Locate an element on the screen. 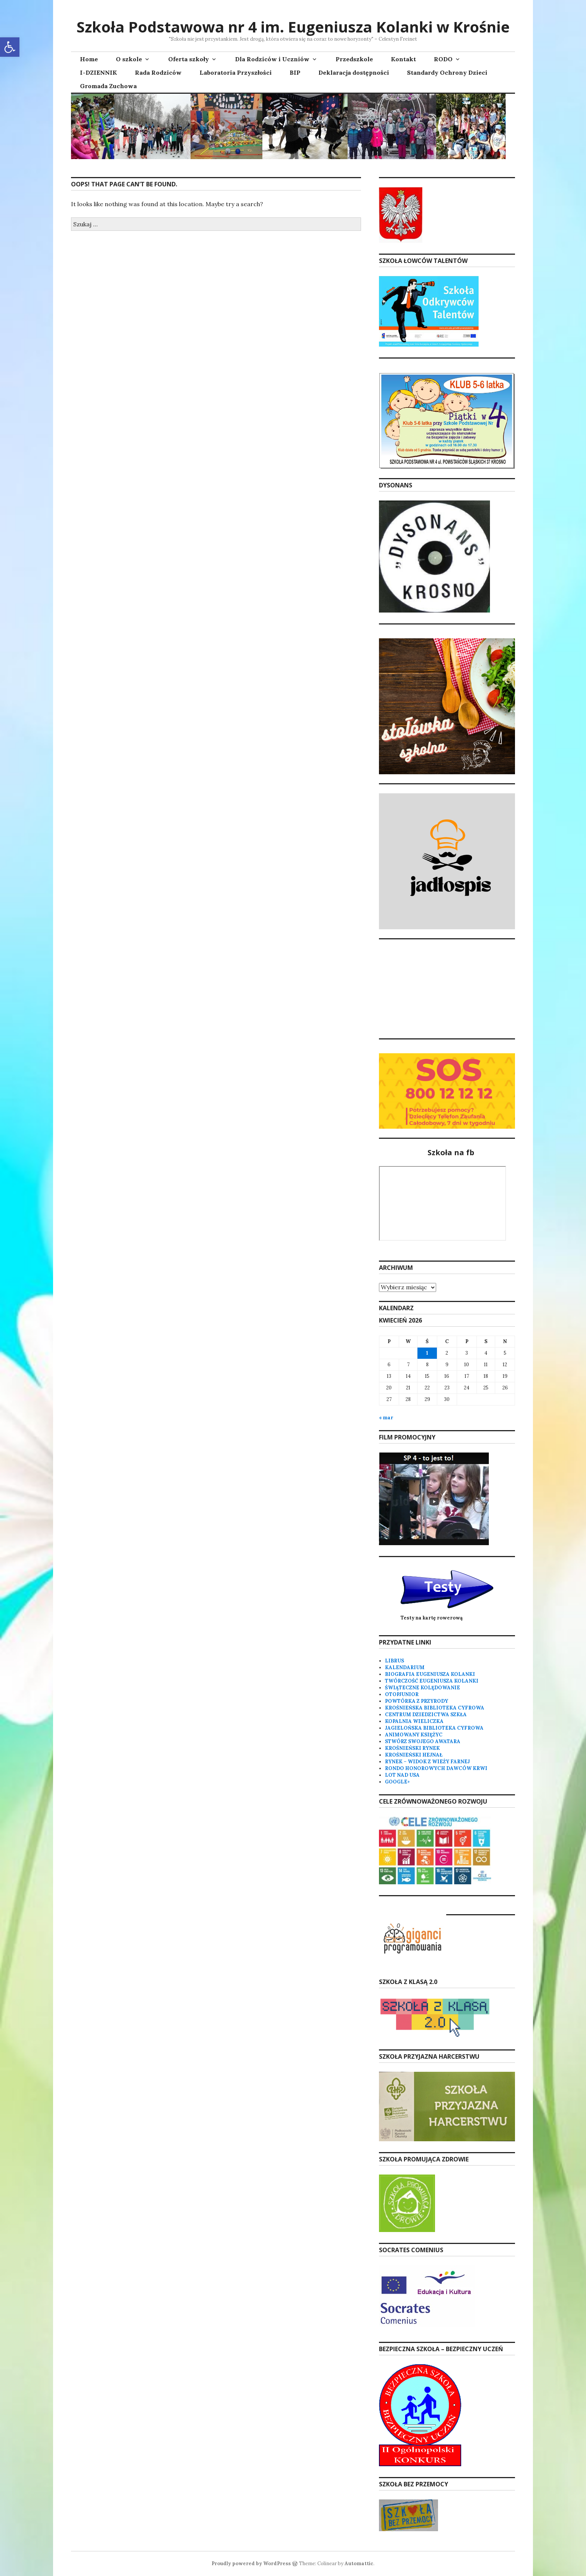 This screenshot has height=2576, width=586. Przedszkole is located at coordinates (354, 59).